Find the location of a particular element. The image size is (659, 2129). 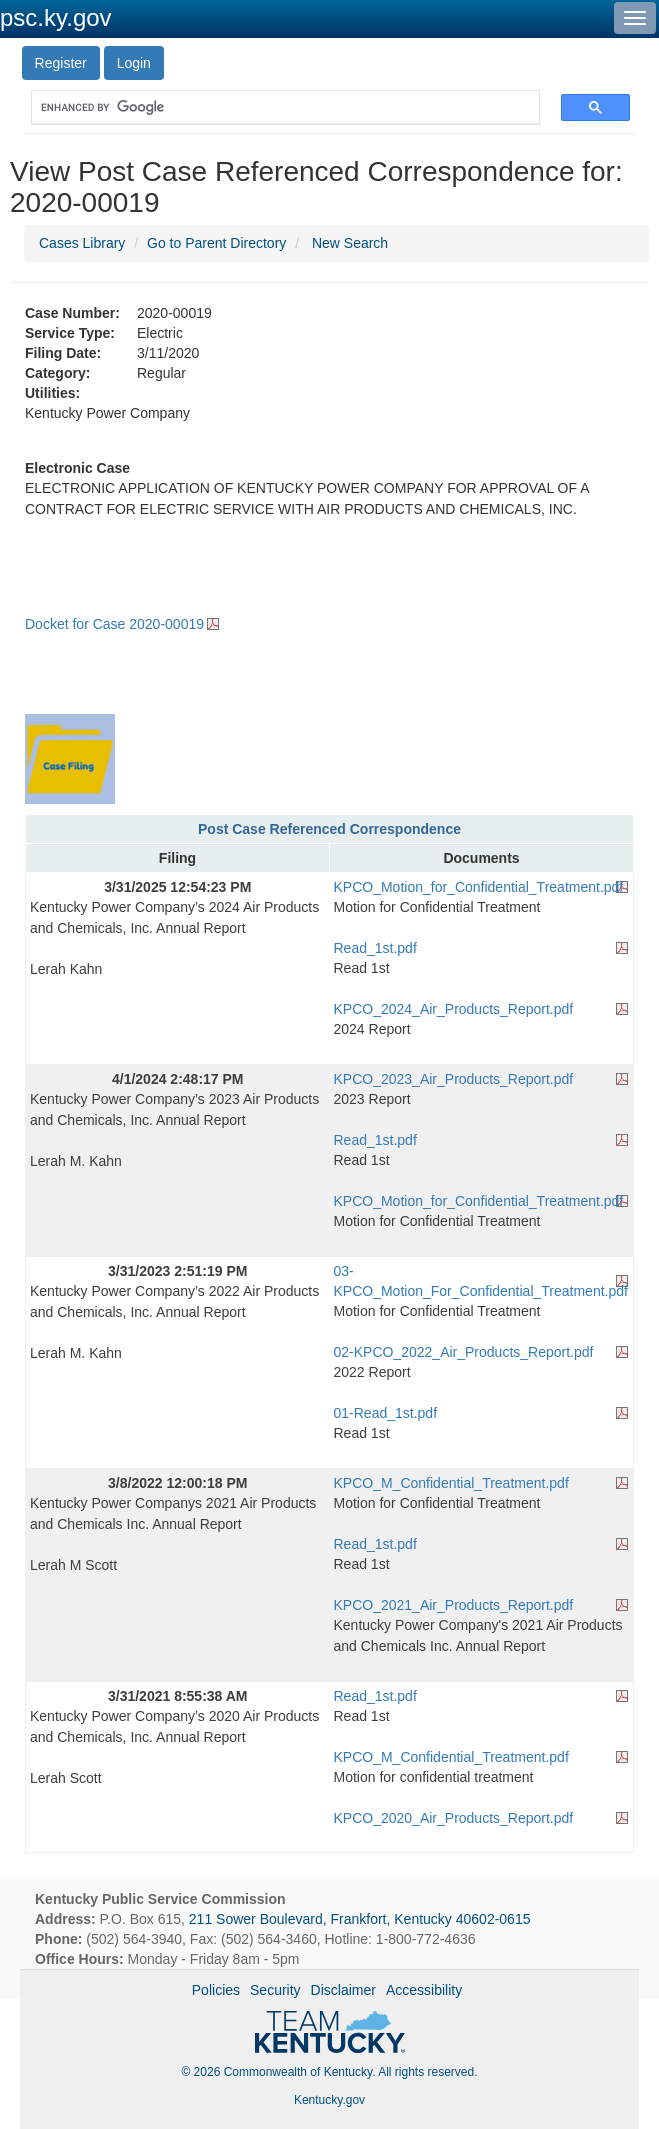

Cases Library is located at coordinates (82, 243).